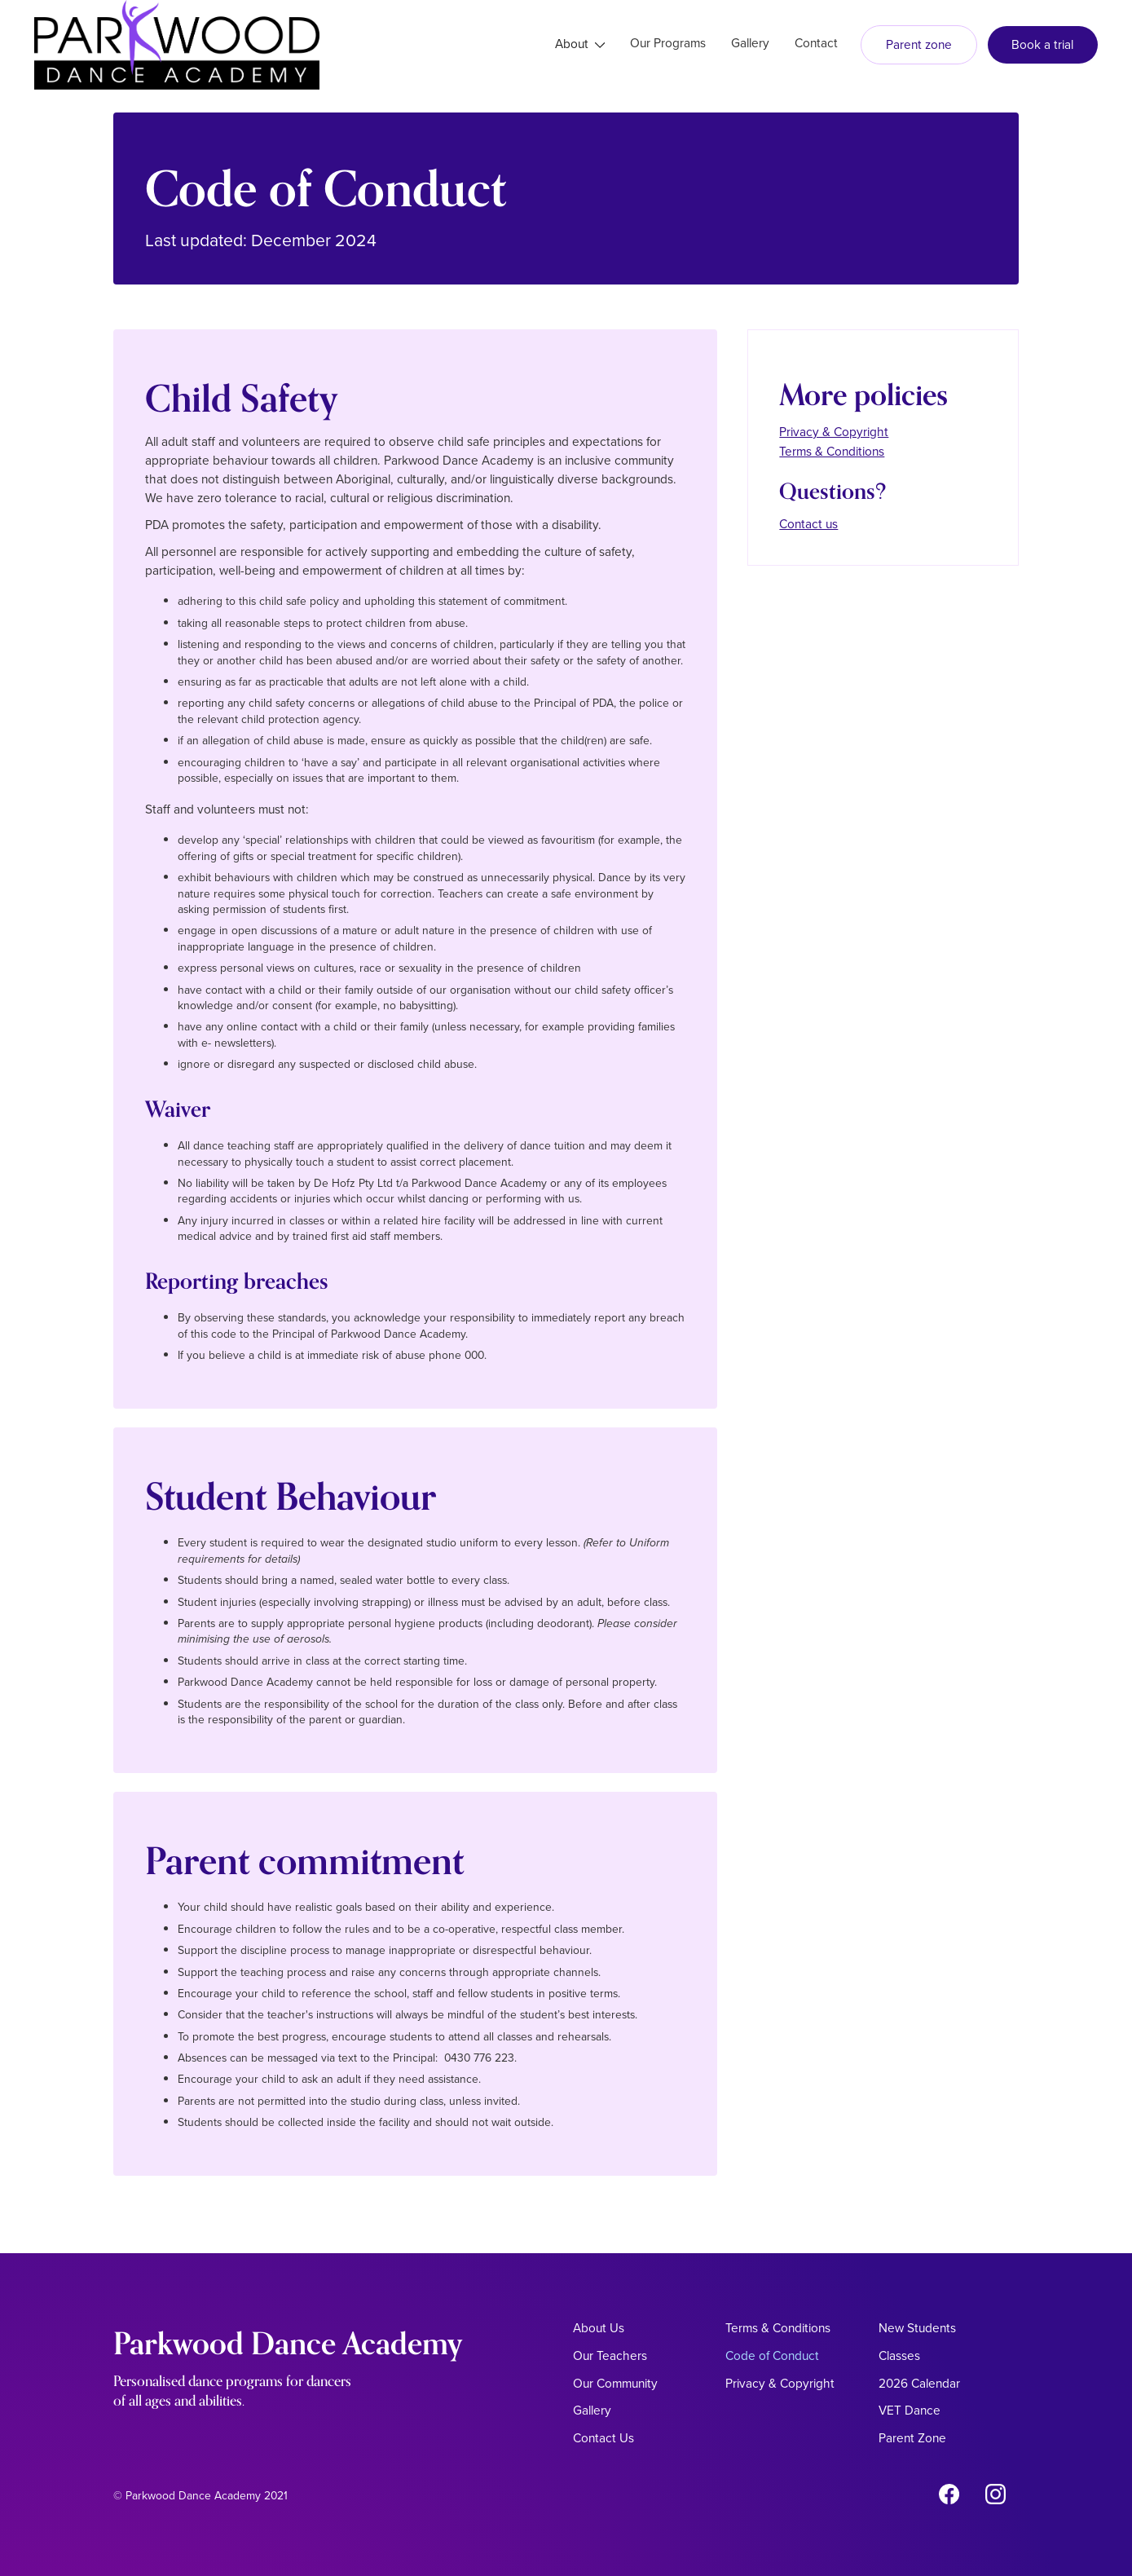 The width and height of the screenshot is (1132, 2576). I want to click on Parent zone, so click(919, 44).